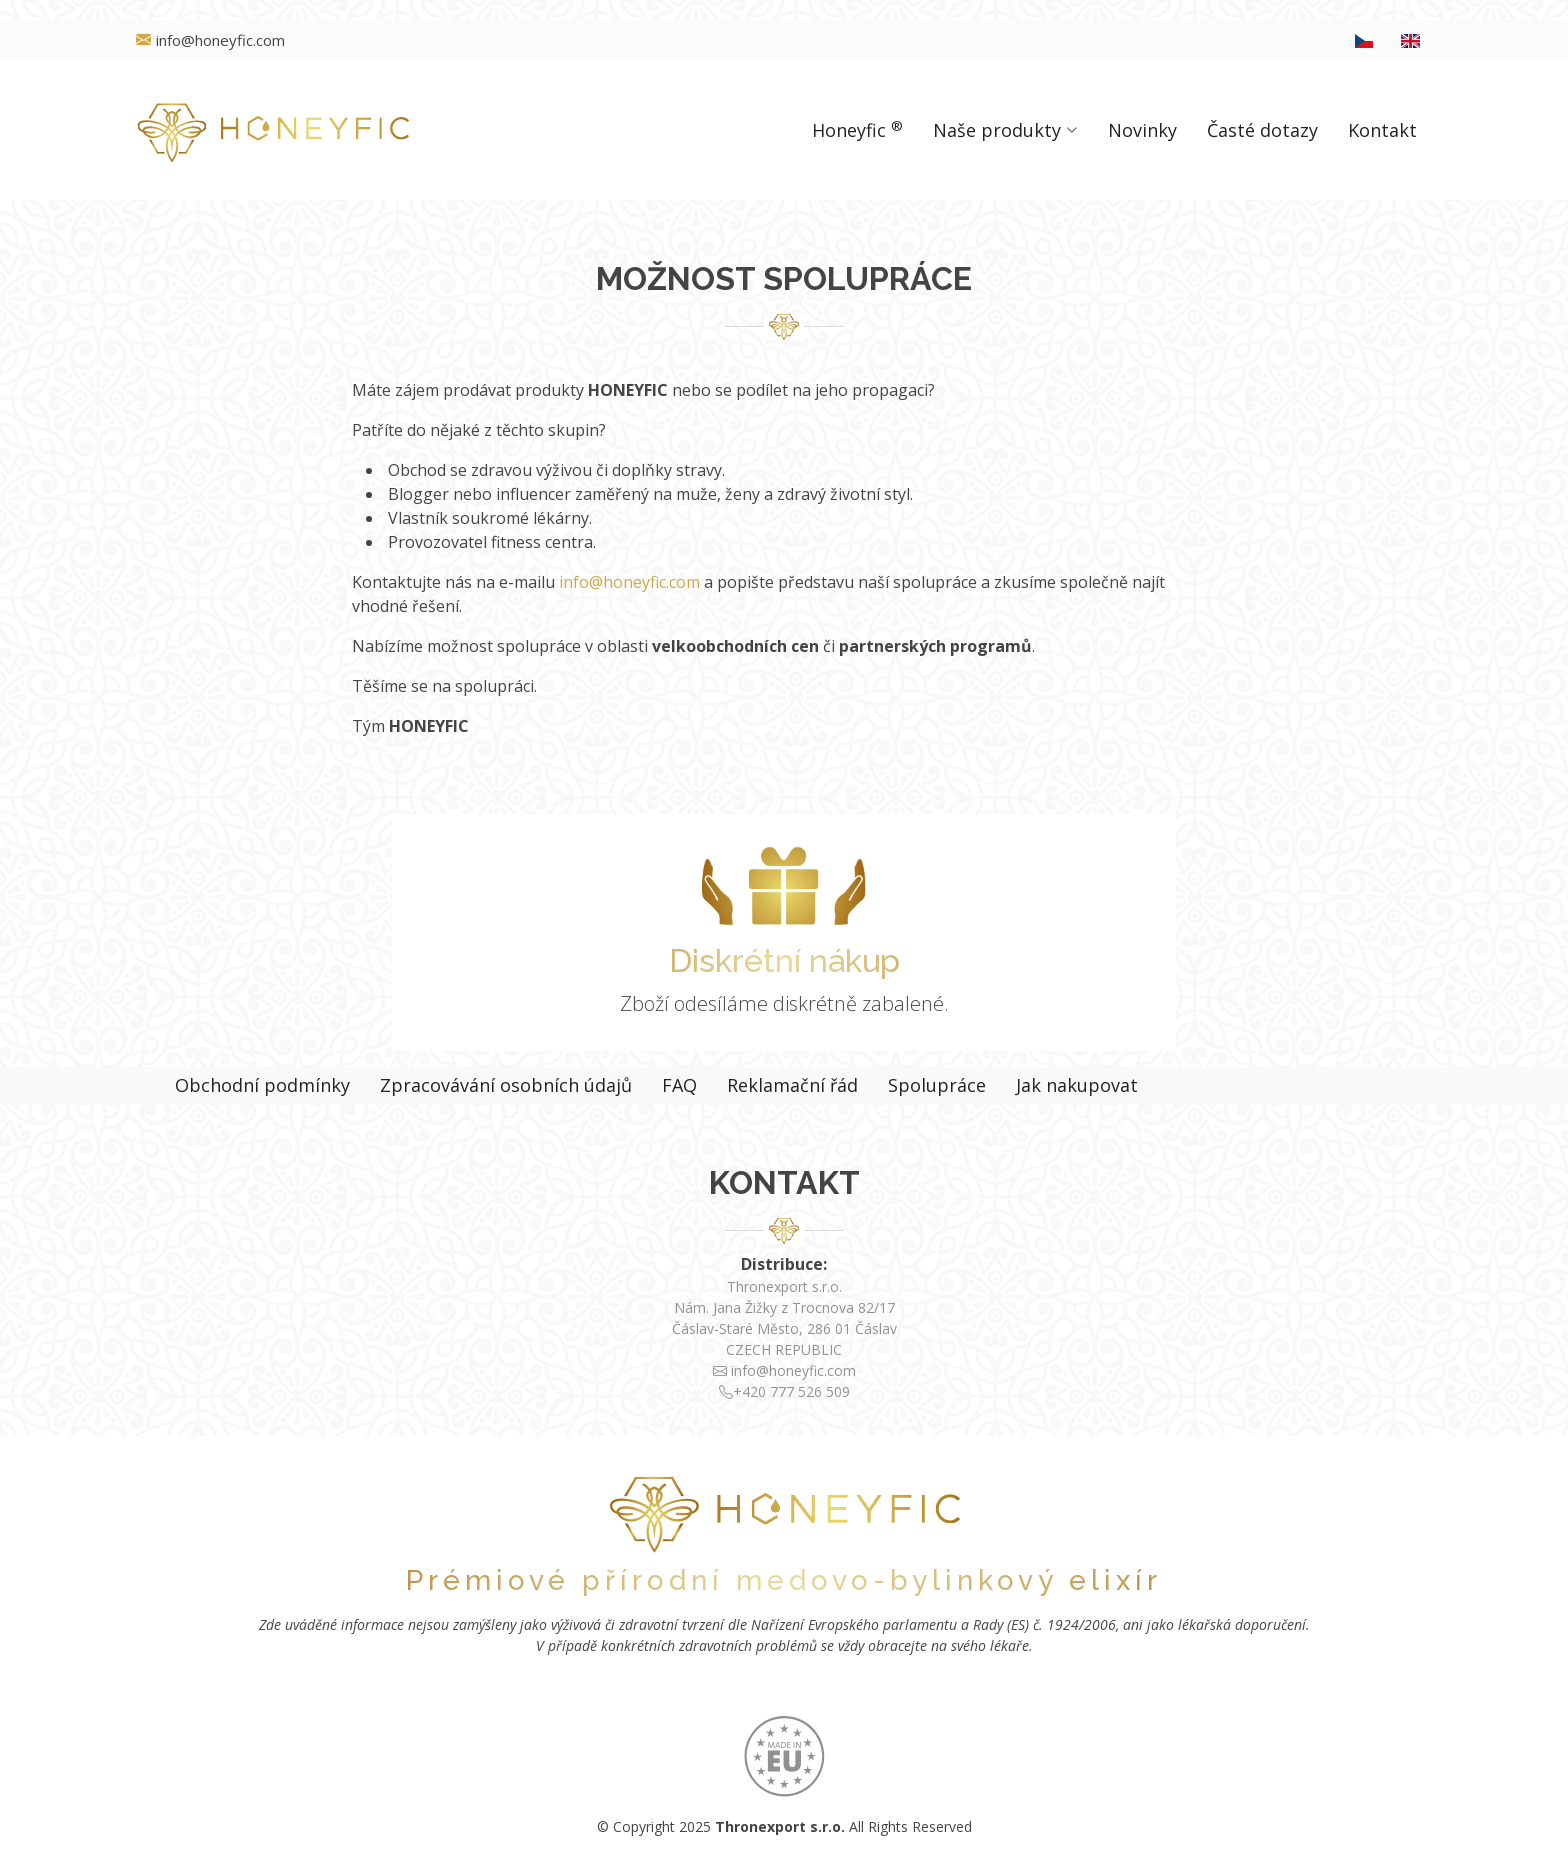 The width and height of the screenshot is (1568, 1872). Describe the element at coordinates (679, 1085) in the screenshot. I see `FAQ` at that location.